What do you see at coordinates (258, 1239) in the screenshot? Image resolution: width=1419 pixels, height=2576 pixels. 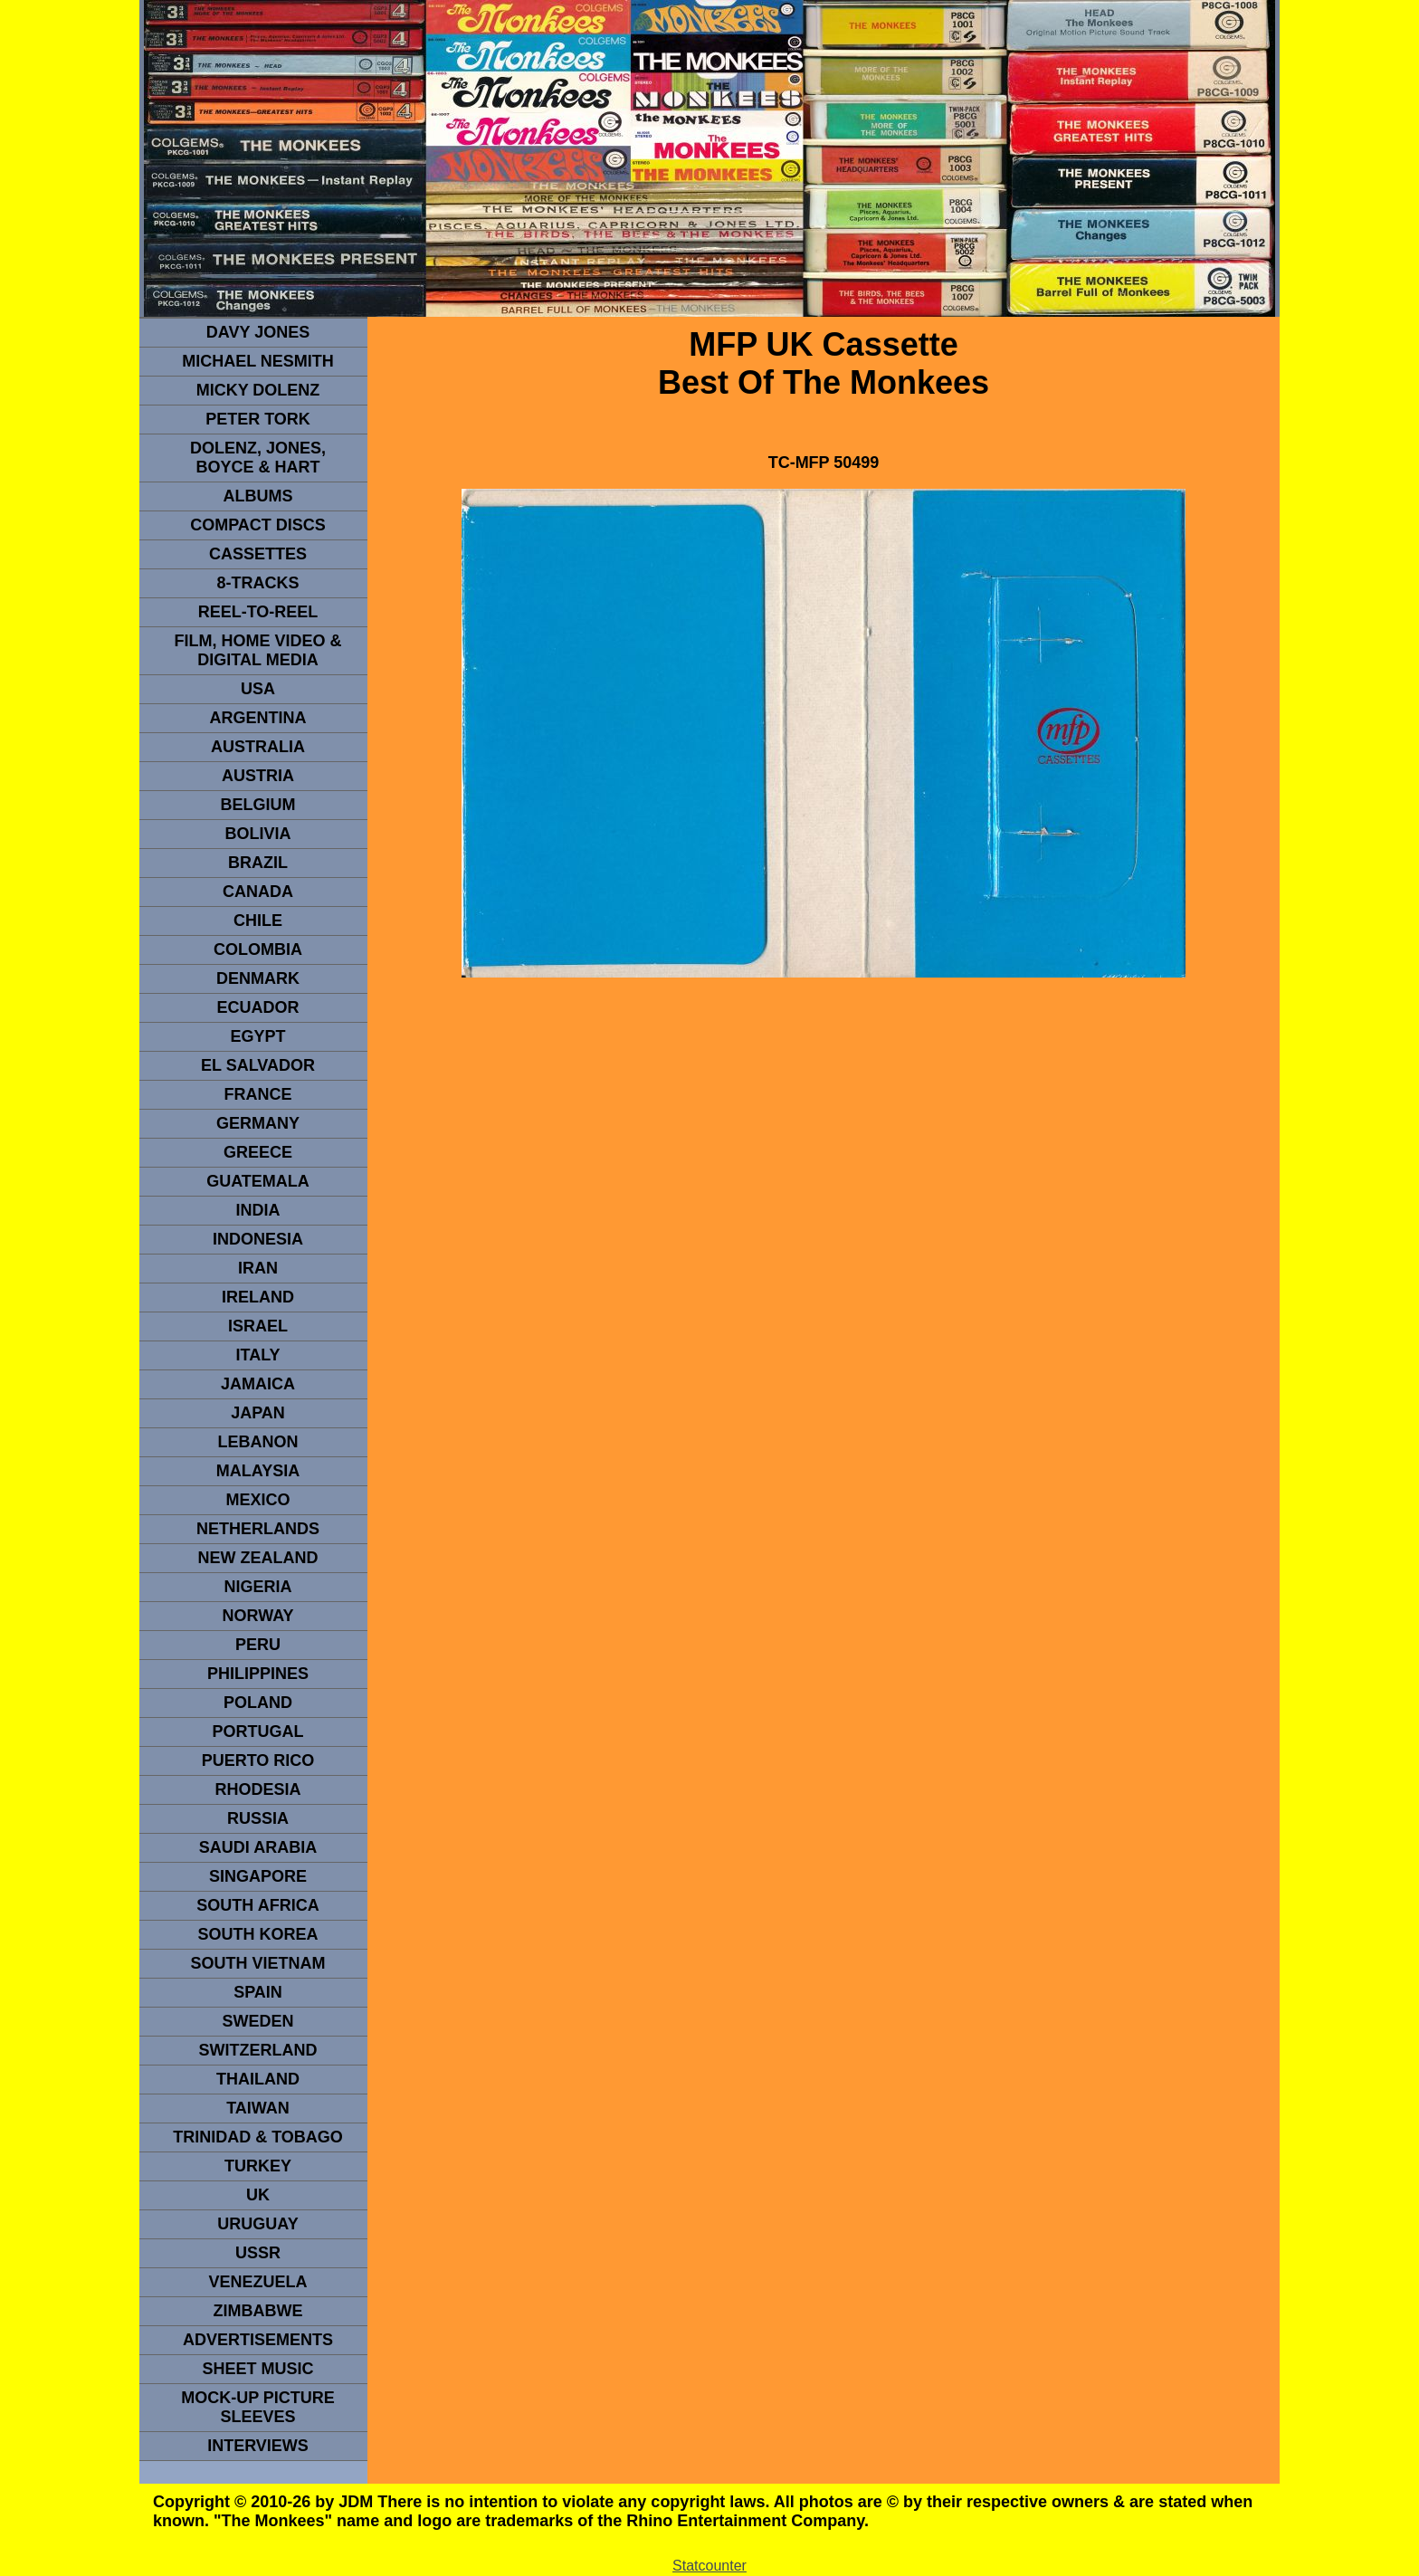 I see `INDonesia` at bounding box center [258, 1239].